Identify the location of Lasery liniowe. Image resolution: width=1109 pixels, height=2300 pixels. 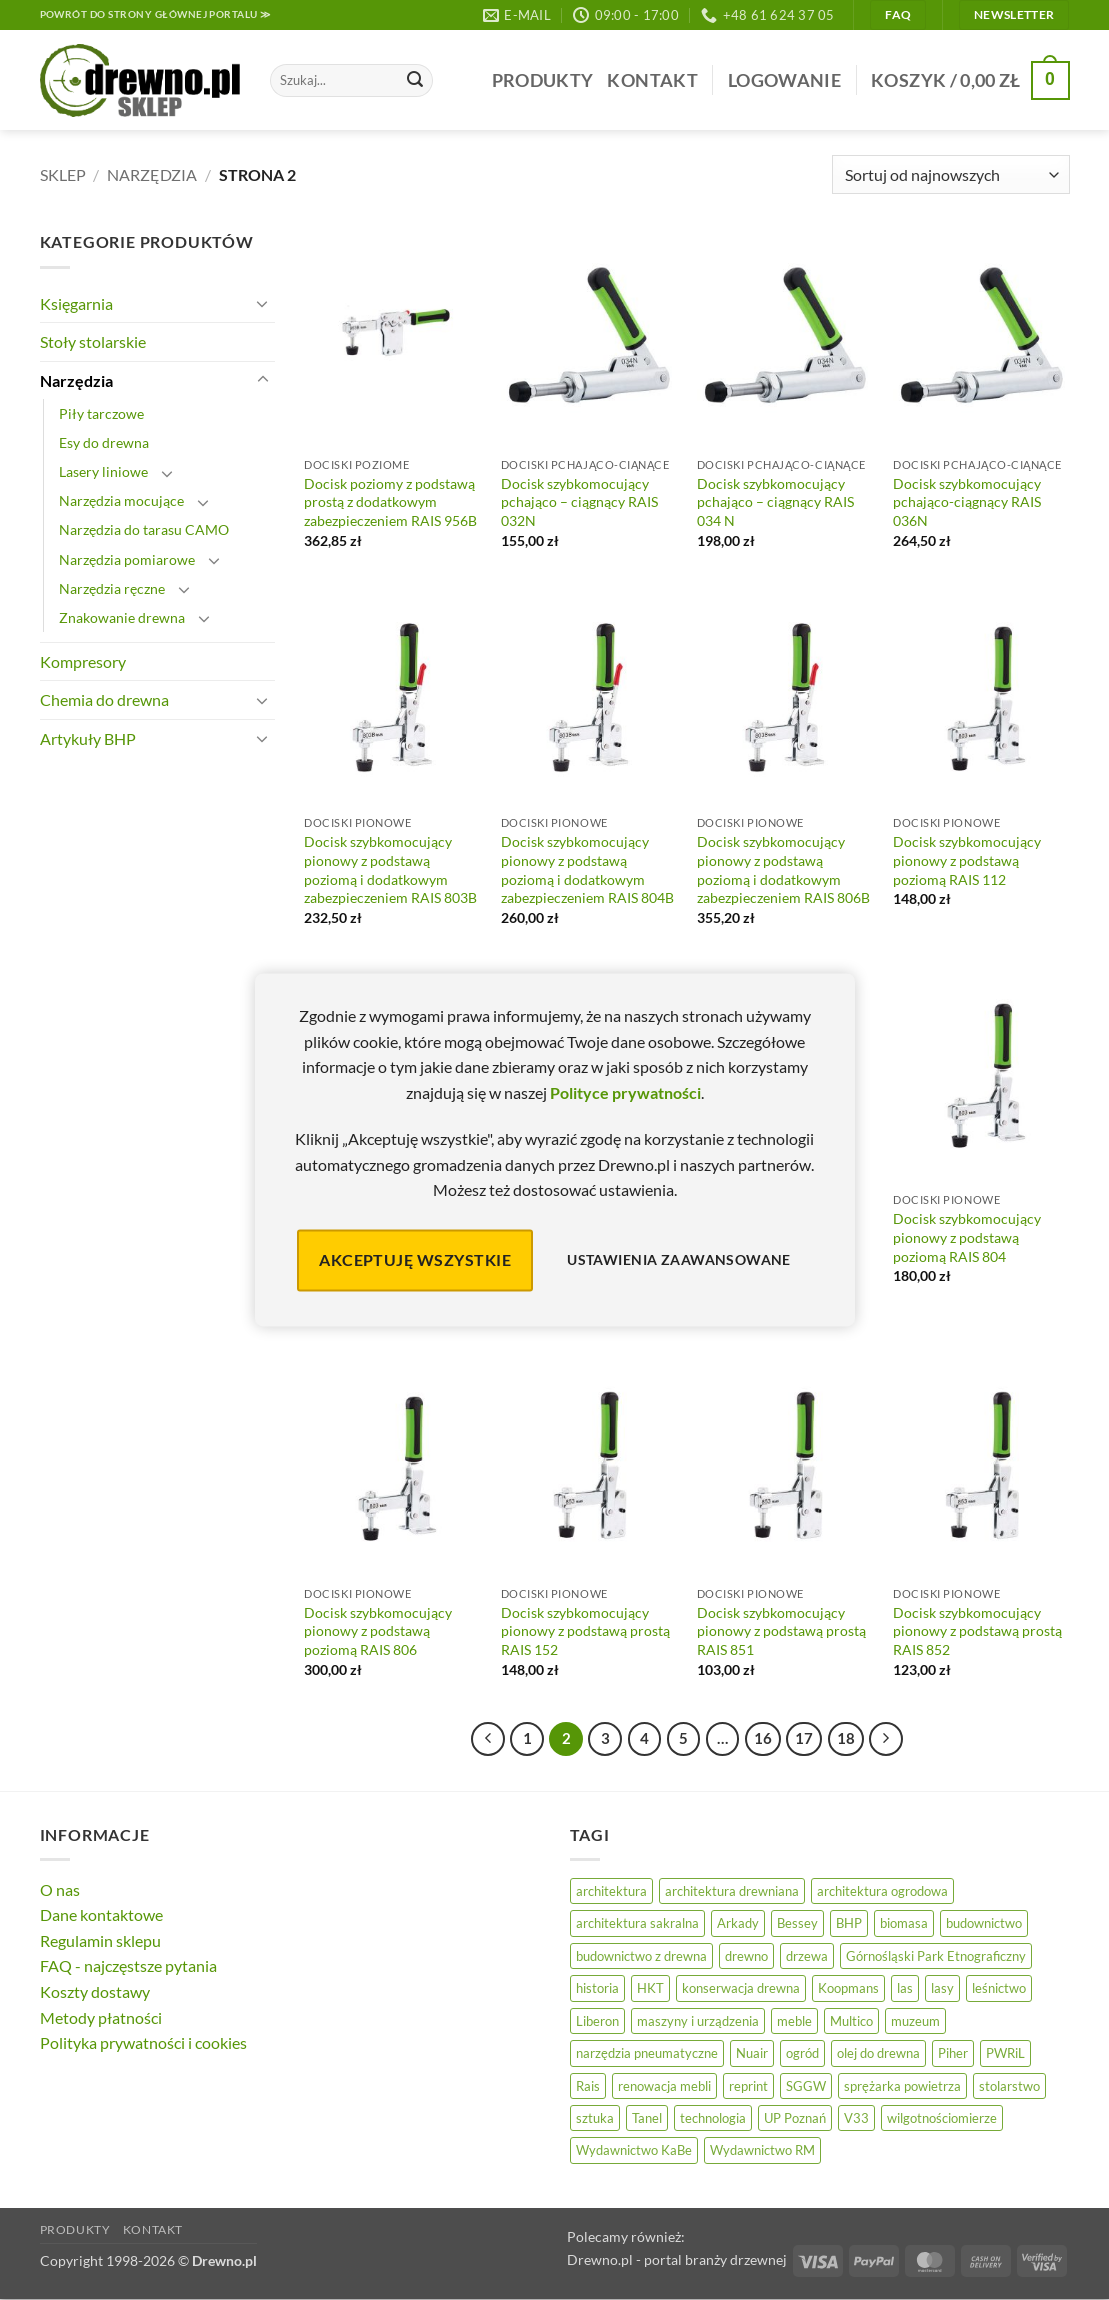
(103, 471).